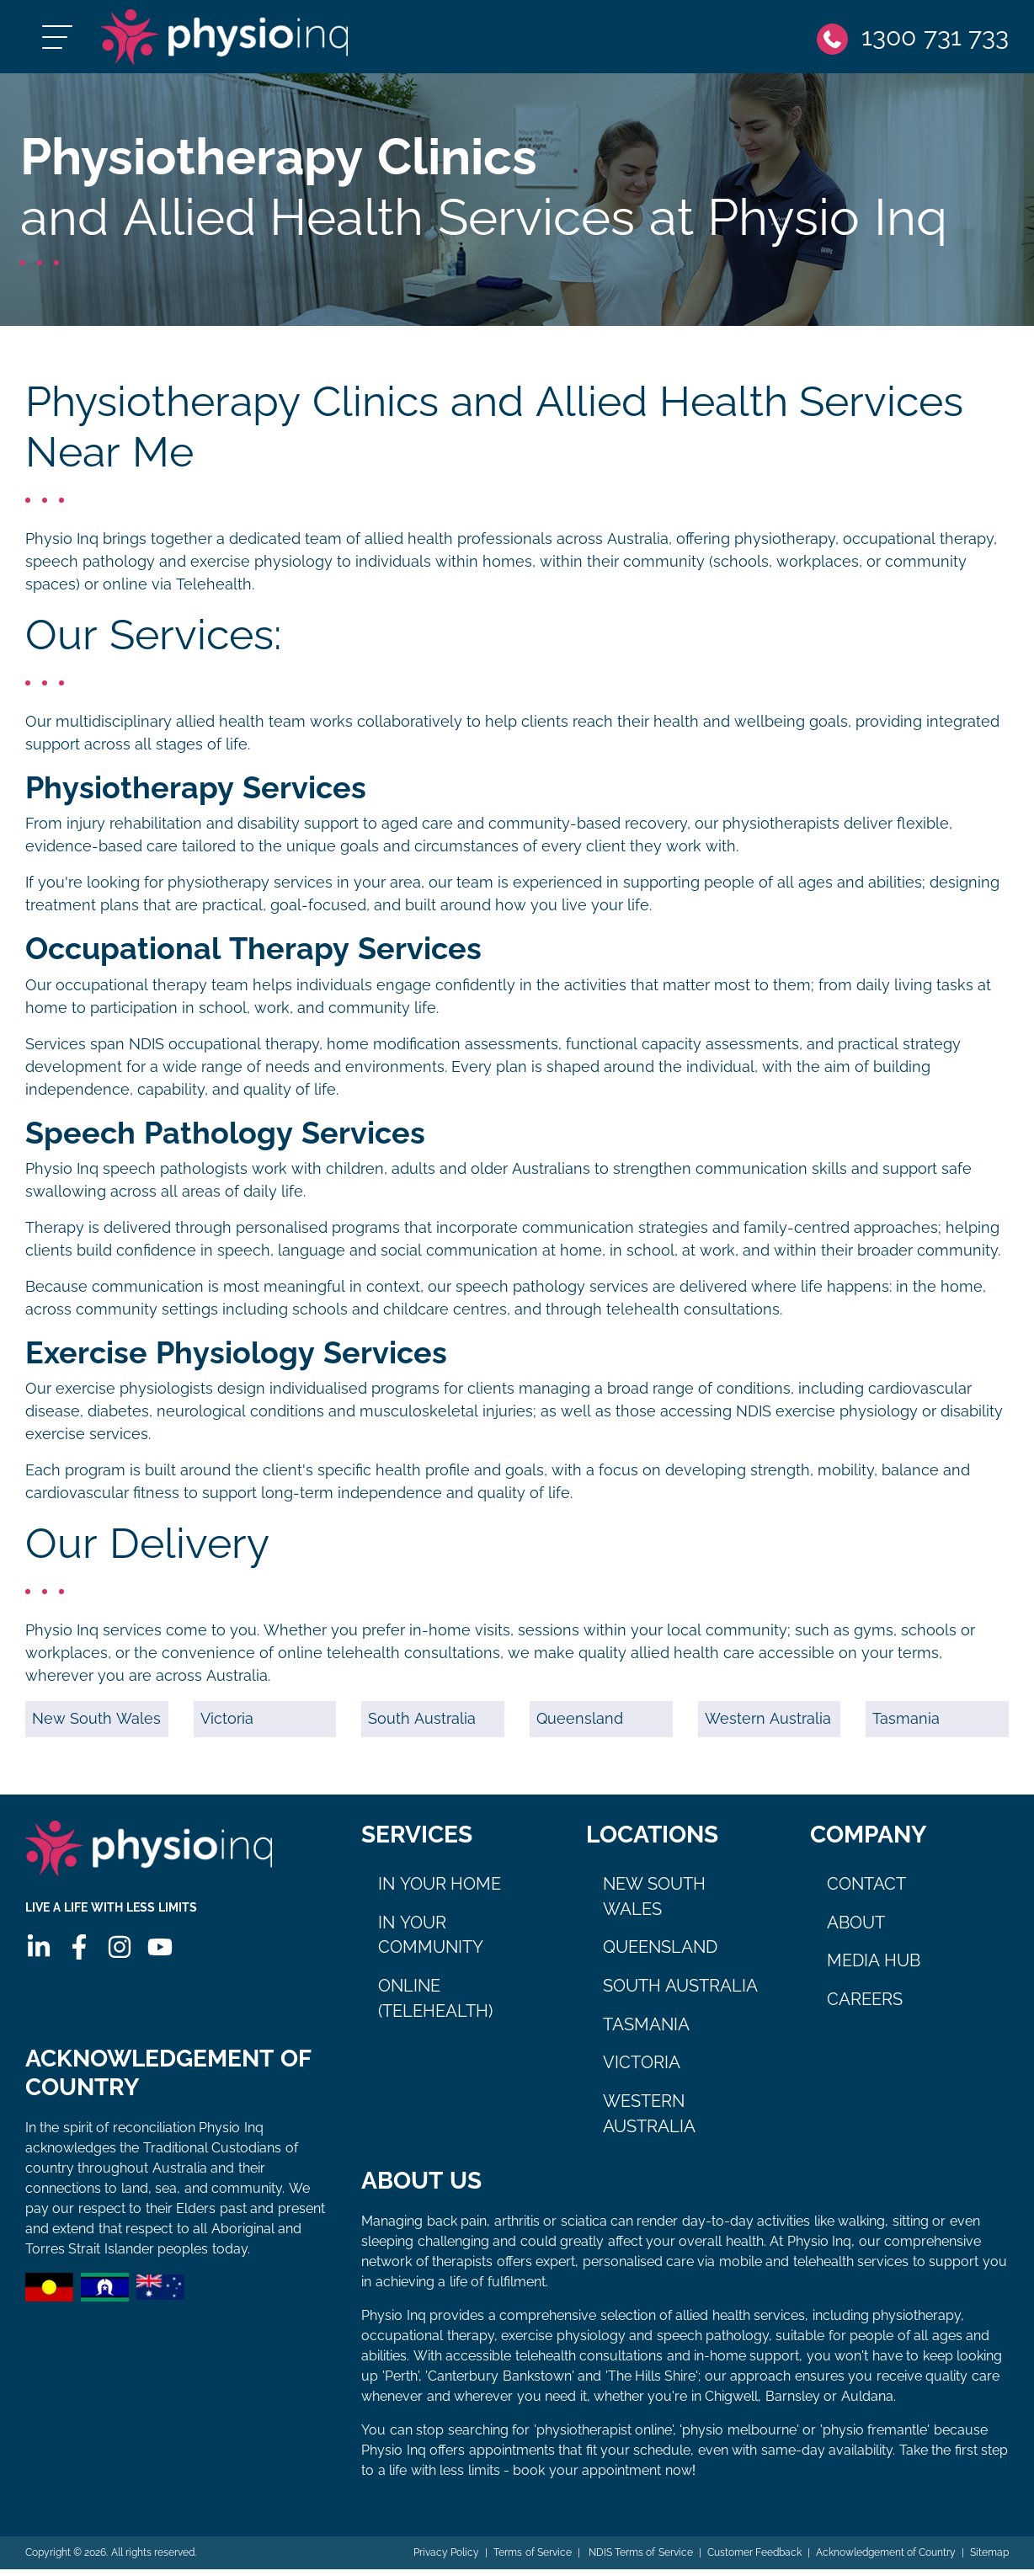 The height and width of the screenshot is (2576, 1034). I want to click on NDIS Terms of Service, so click(638, 2559).